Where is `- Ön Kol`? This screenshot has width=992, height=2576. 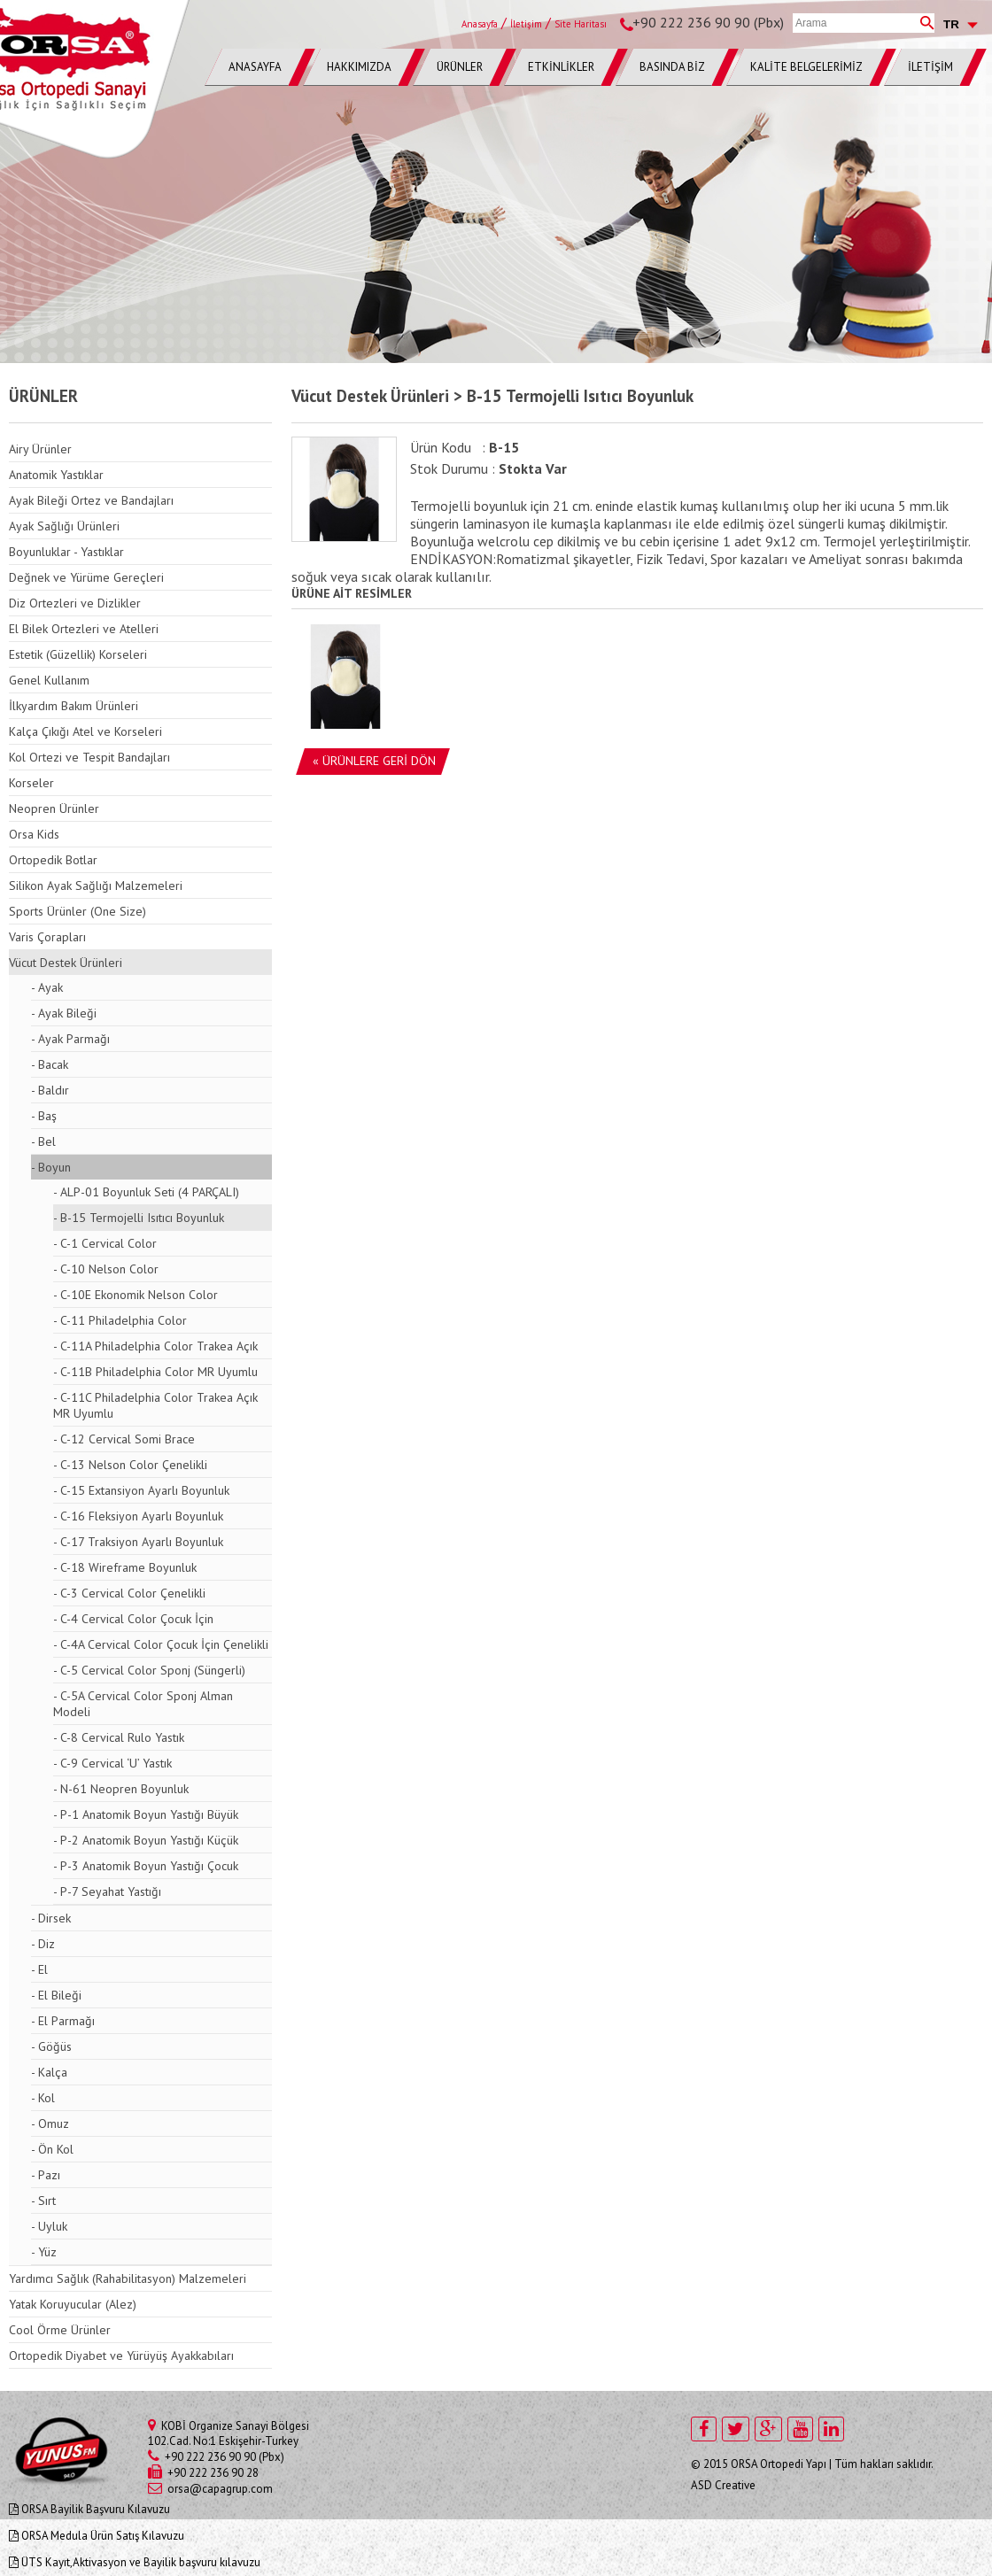
- Ön Kol is located at coordinates (52, 2149).